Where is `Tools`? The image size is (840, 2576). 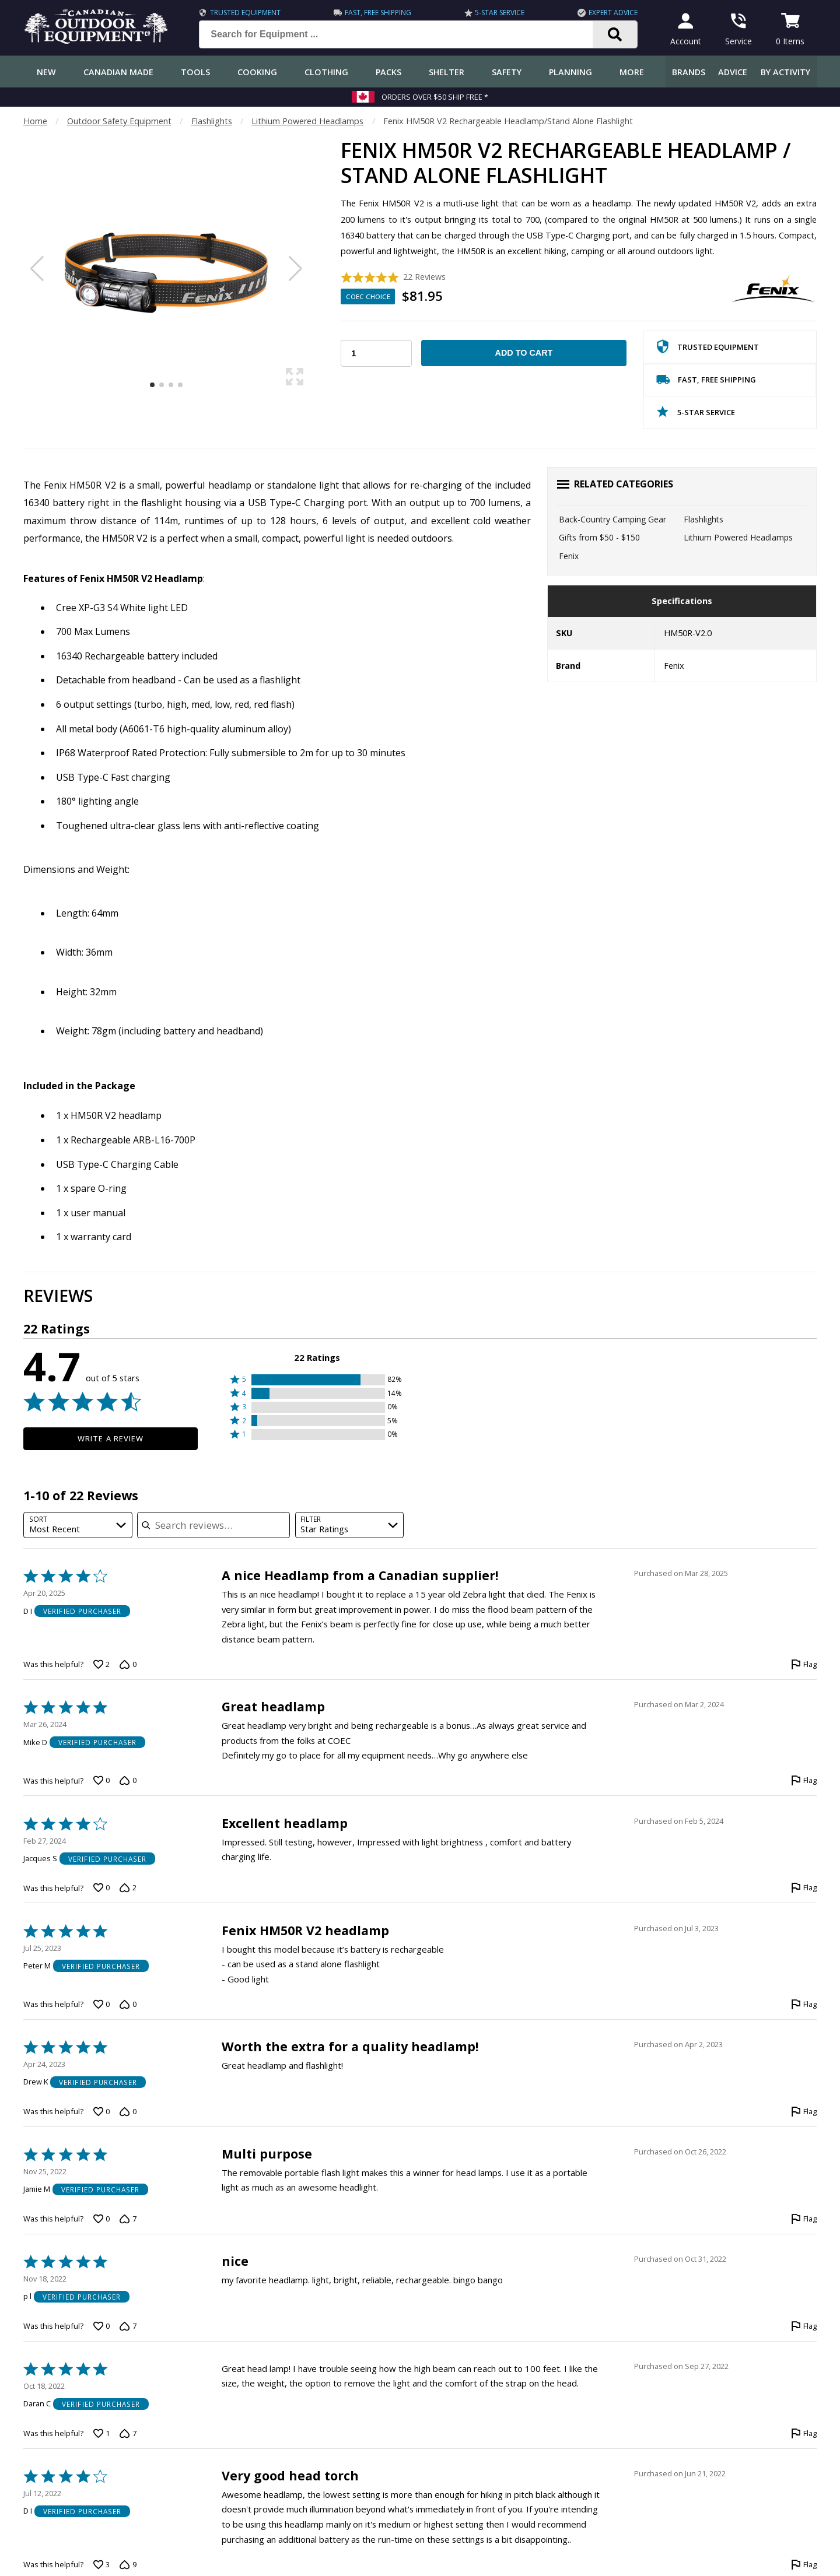
Tools is located at coordinates (195, 72).